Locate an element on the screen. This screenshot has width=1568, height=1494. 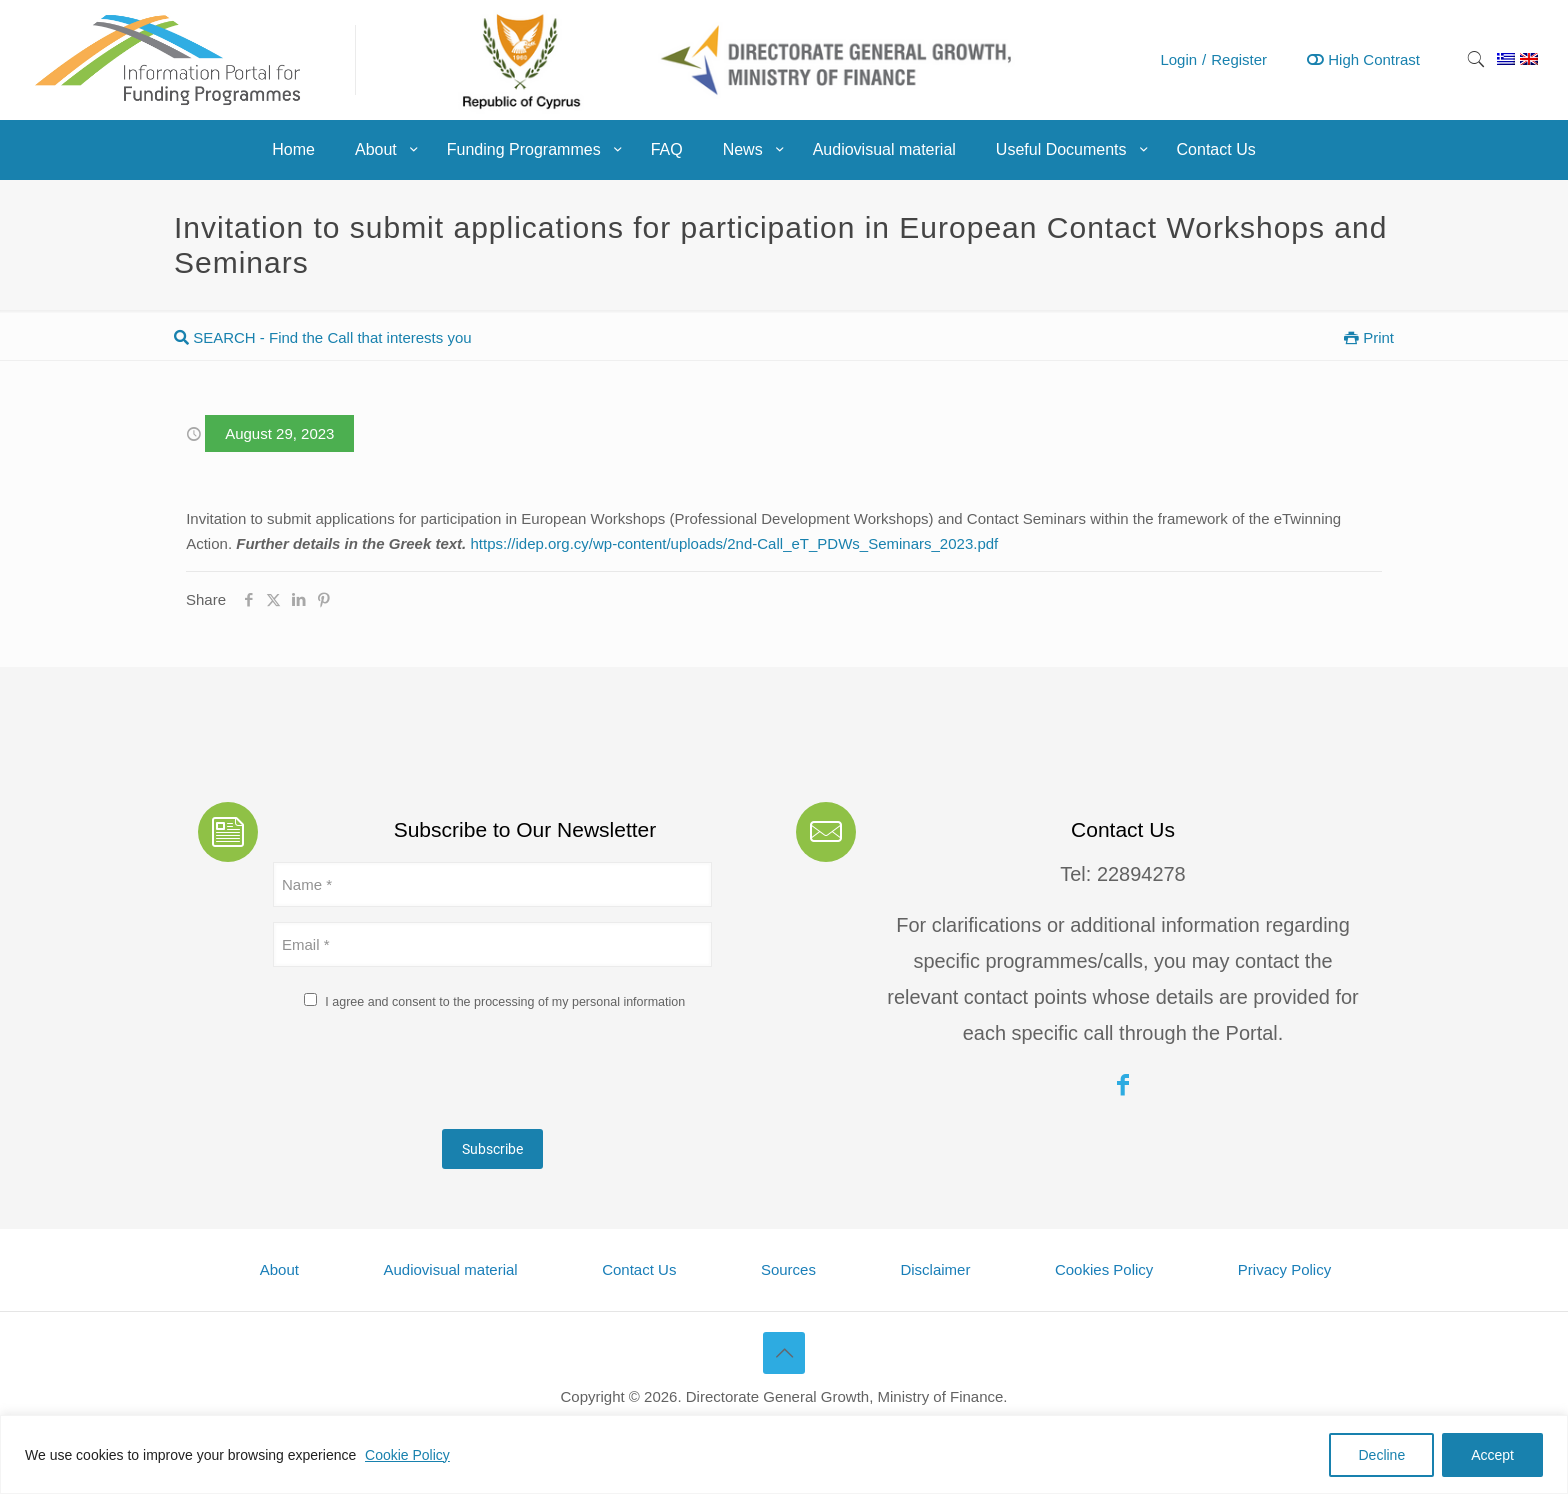
About is located at coordinates (279, 1269).